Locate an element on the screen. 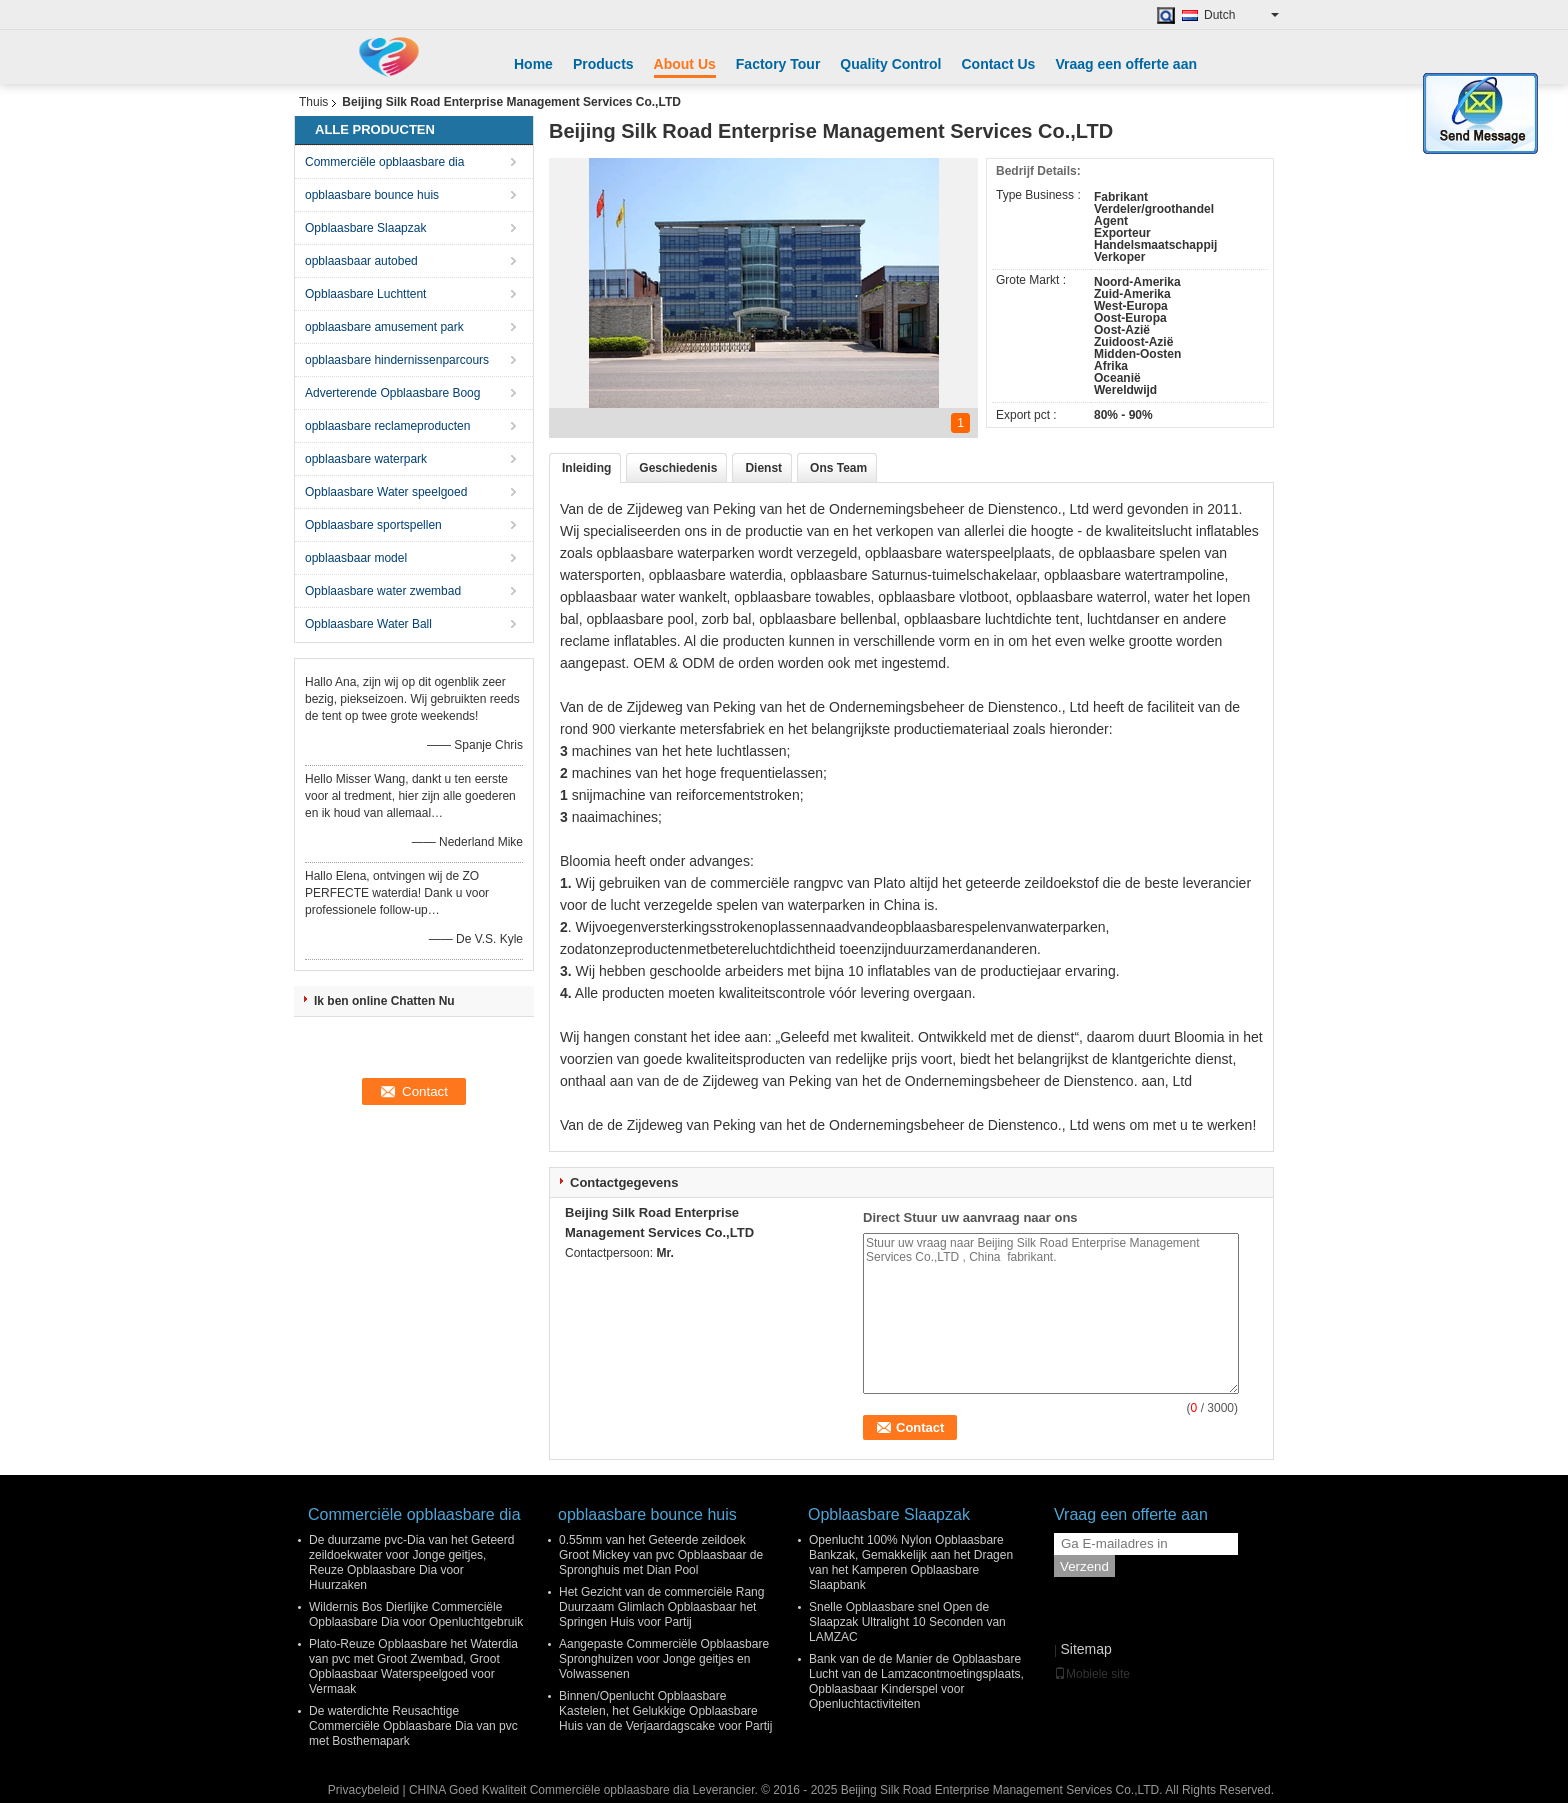 The image size is (1568, 1803). opblaasbare bounce huis is located at coordinates (372, 195).